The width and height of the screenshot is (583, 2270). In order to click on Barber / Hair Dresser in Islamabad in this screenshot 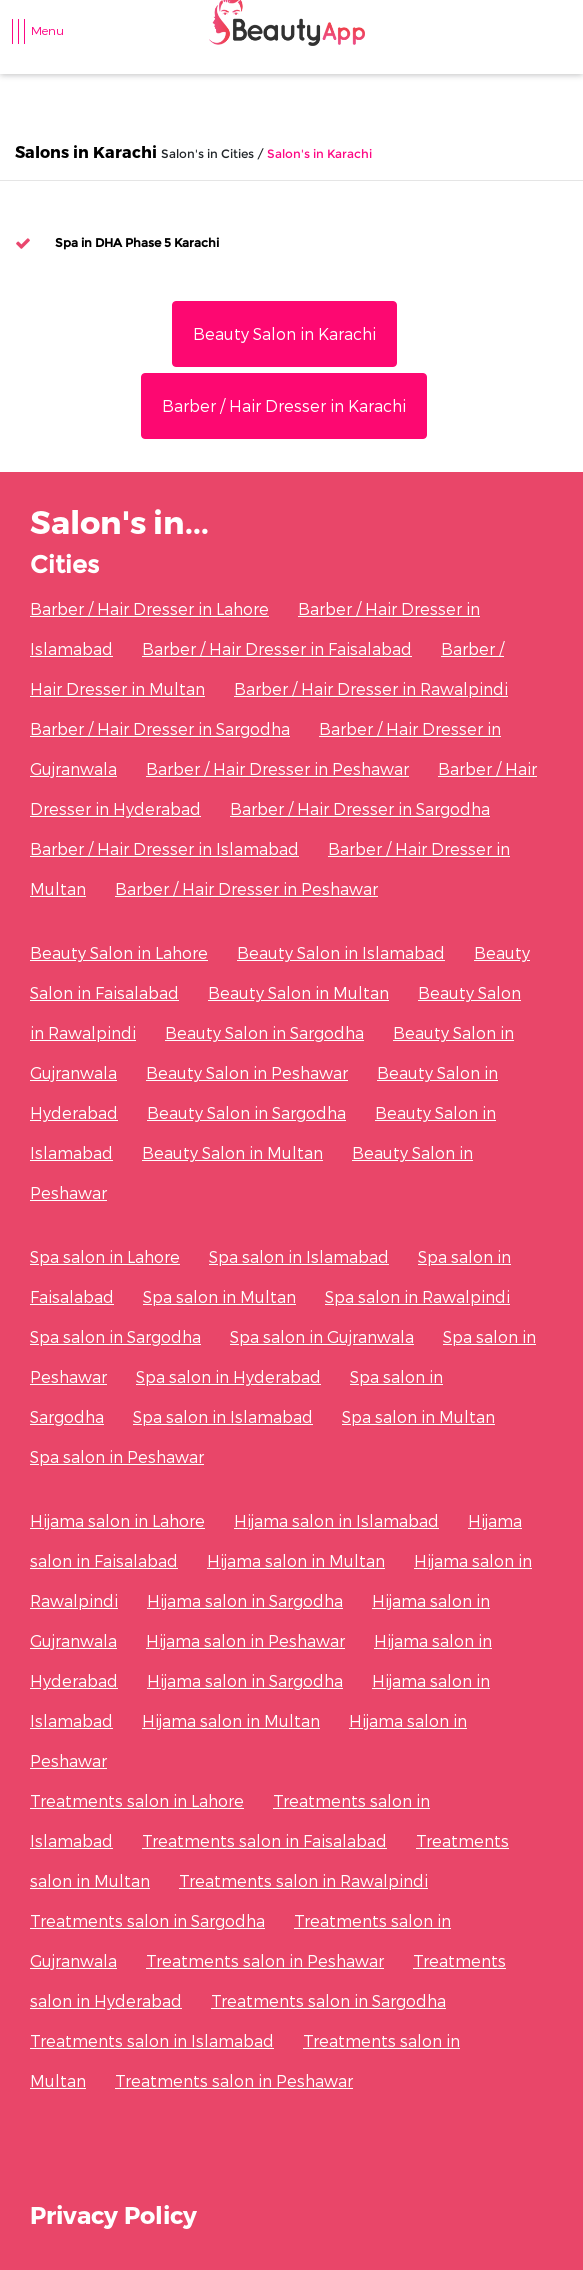, I will do `click(164, 848)`.